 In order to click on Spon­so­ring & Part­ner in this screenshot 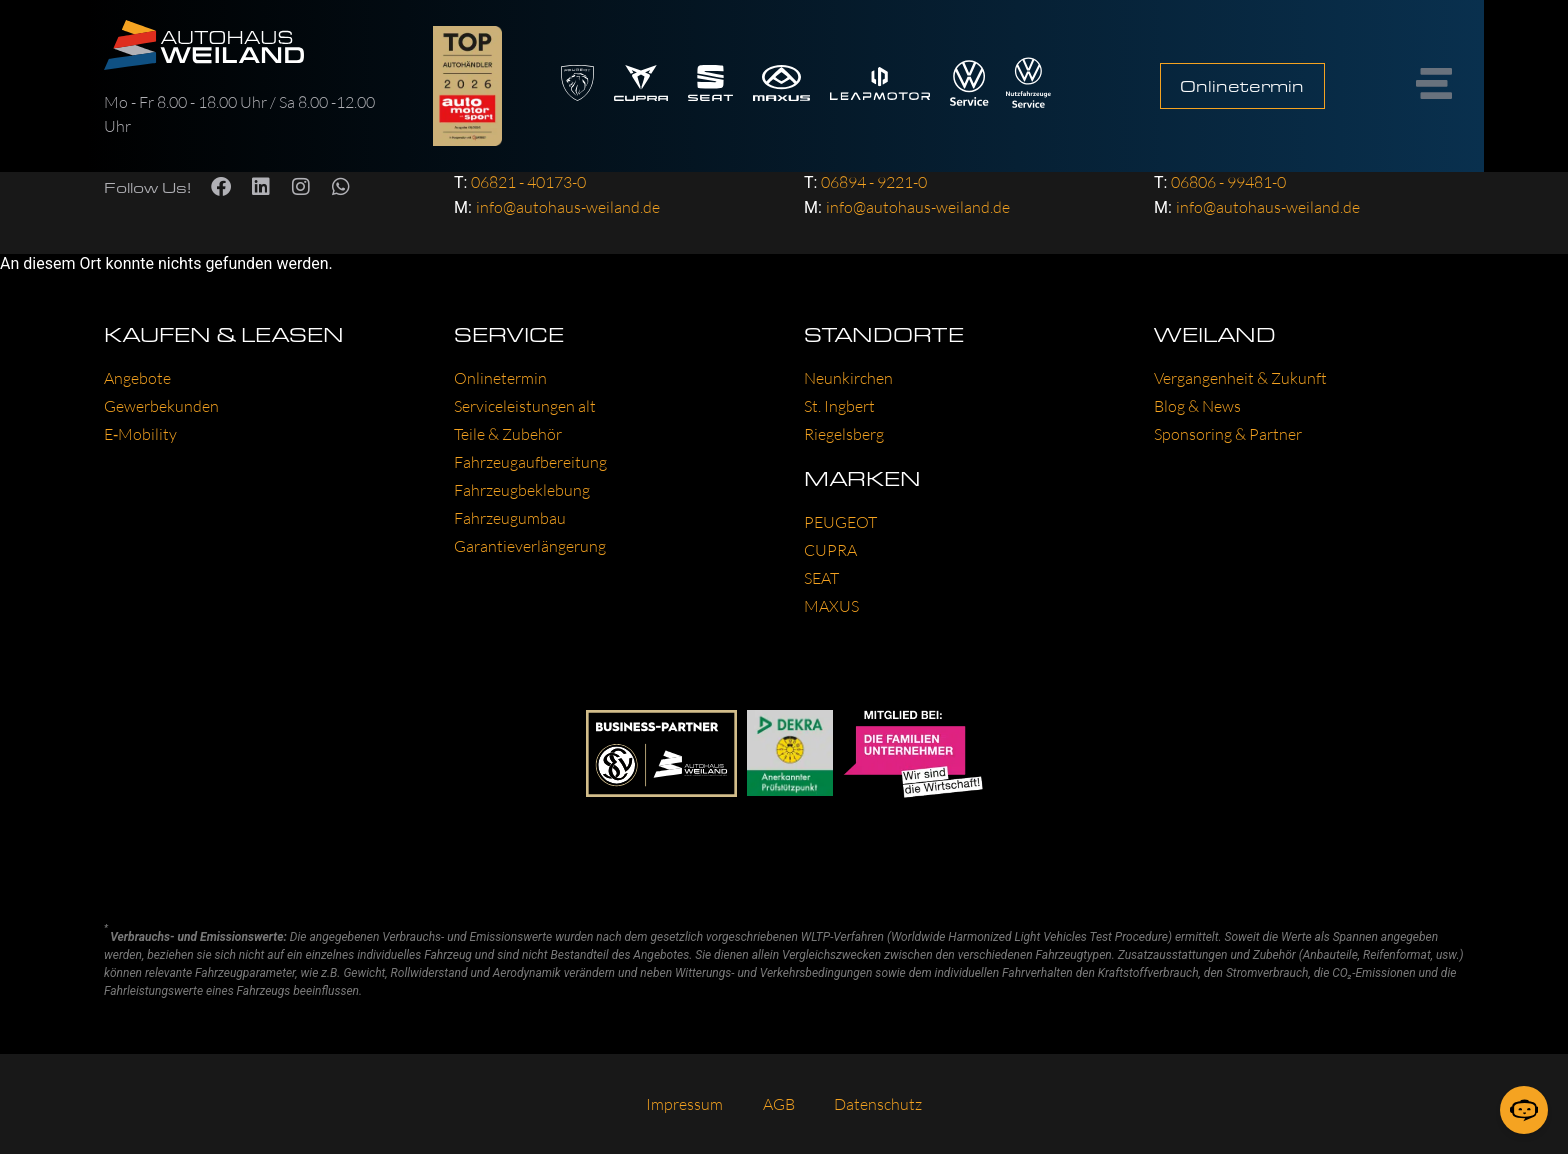, I will do `click(1228, 434)`.